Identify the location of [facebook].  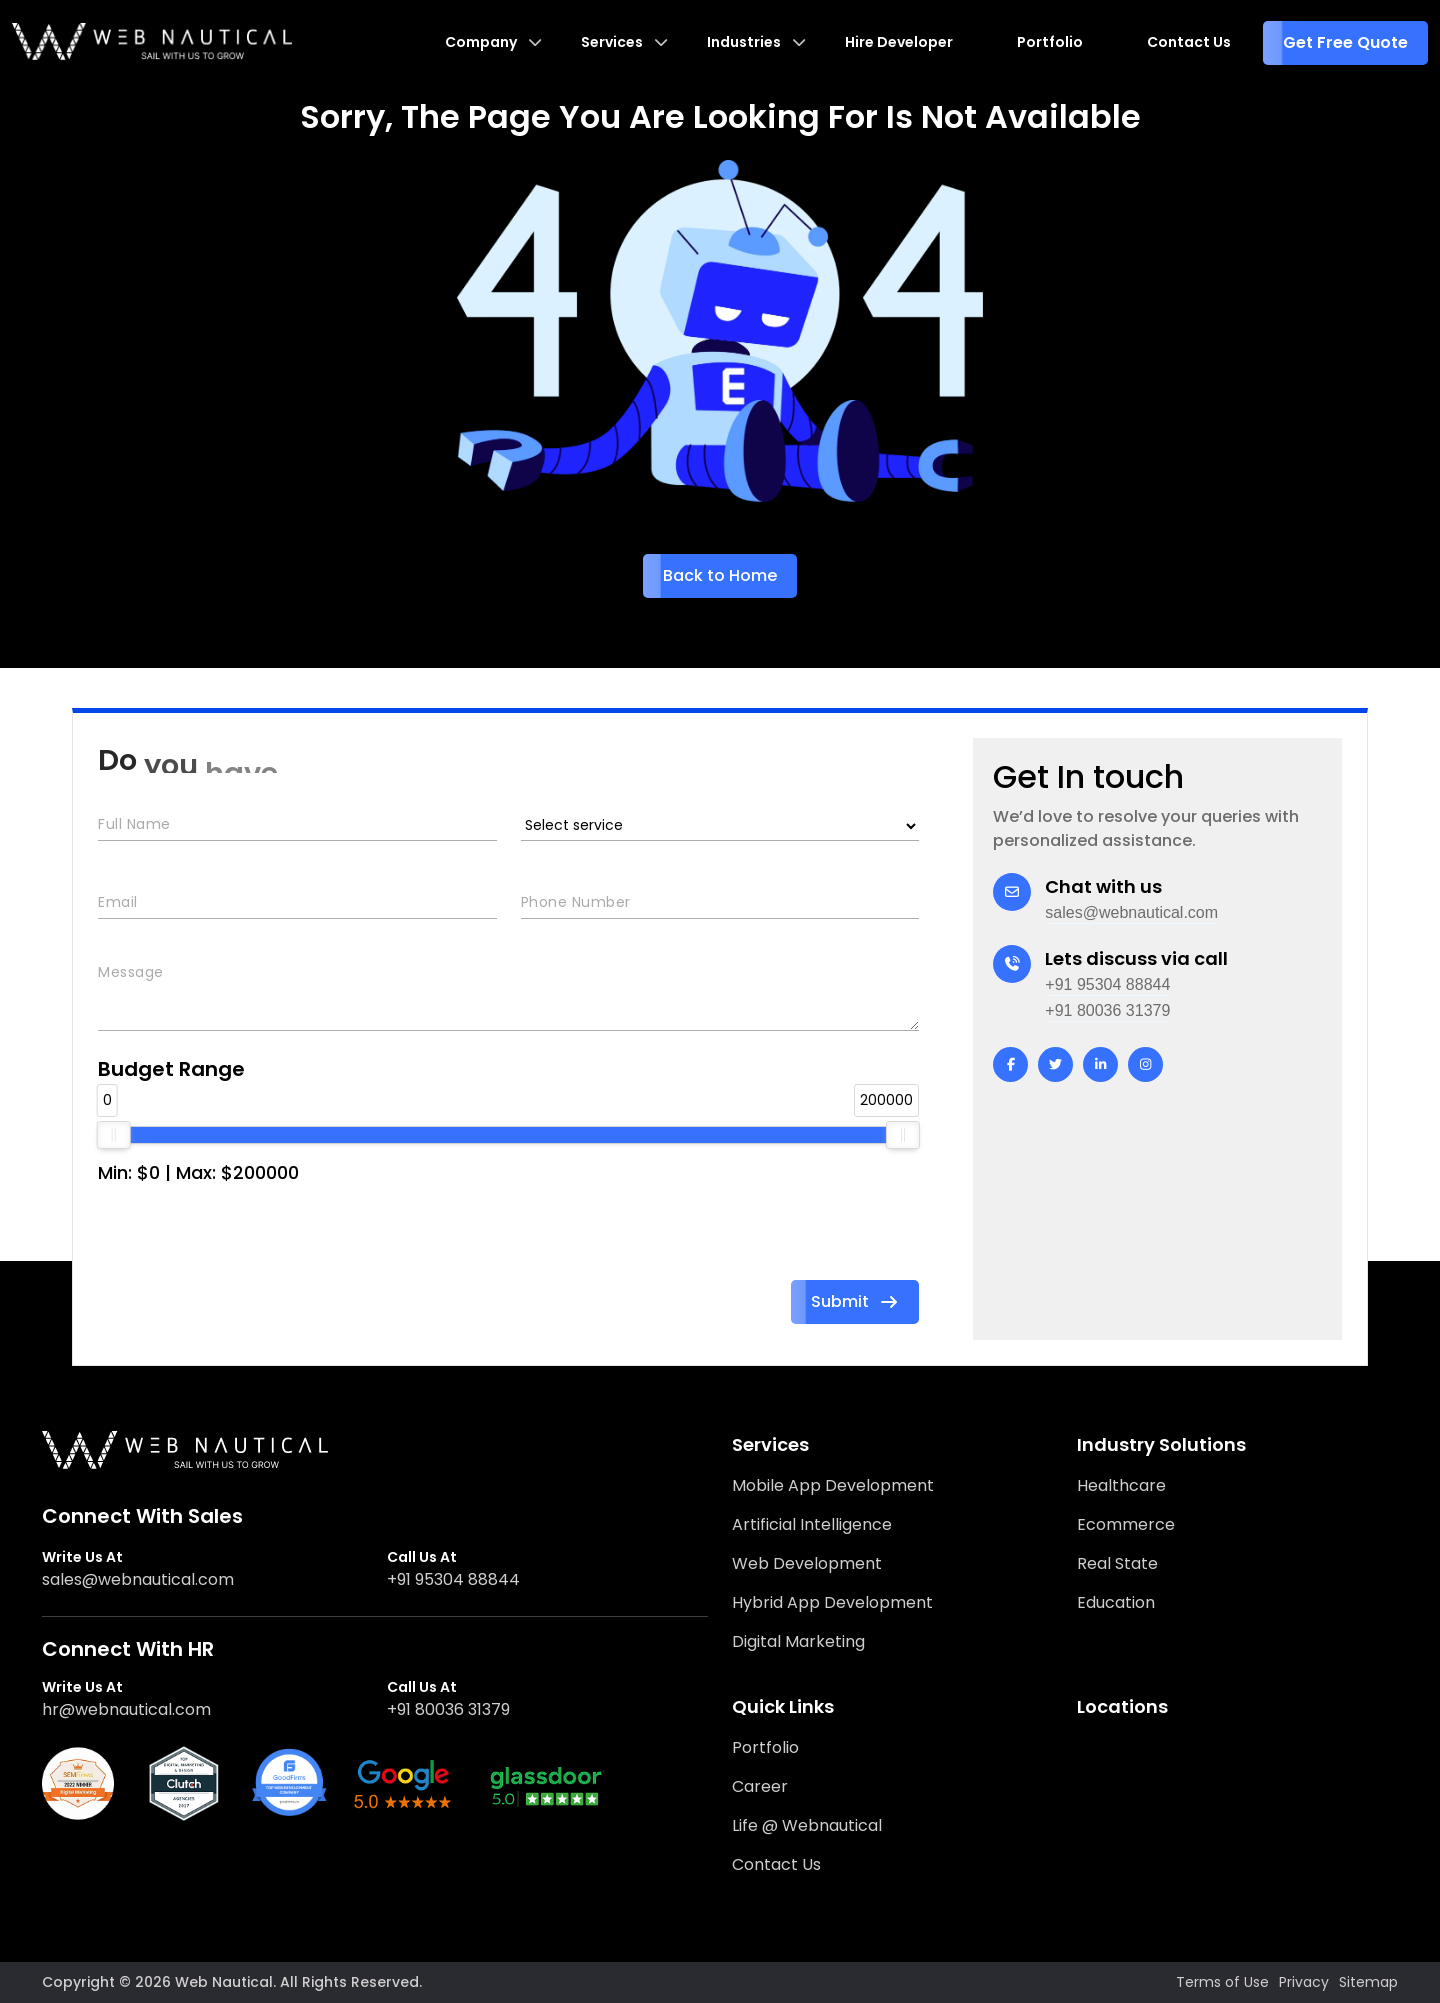
(1010, 1064).